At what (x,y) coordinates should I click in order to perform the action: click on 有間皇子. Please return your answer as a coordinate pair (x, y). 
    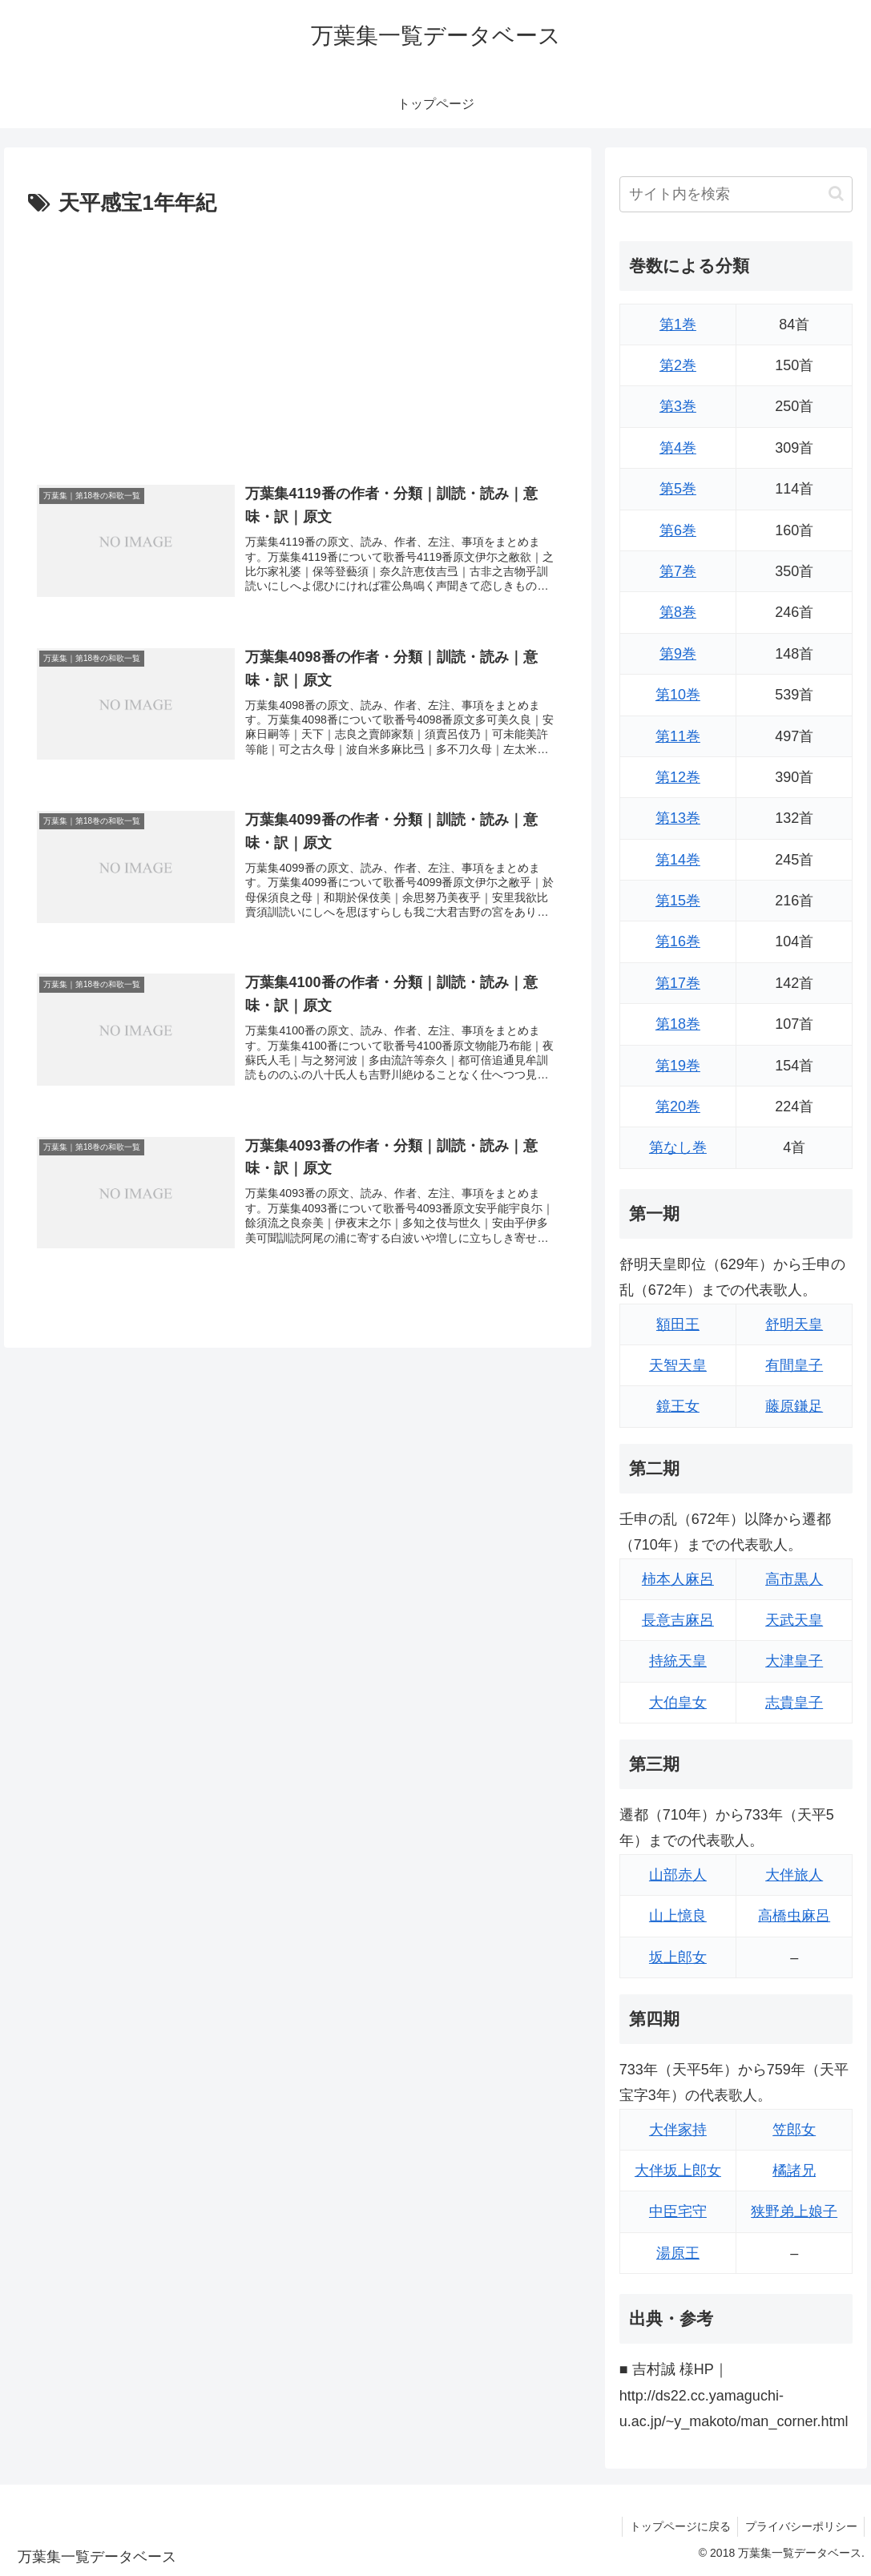
    Looking at the image, I should click on (794, 1365).